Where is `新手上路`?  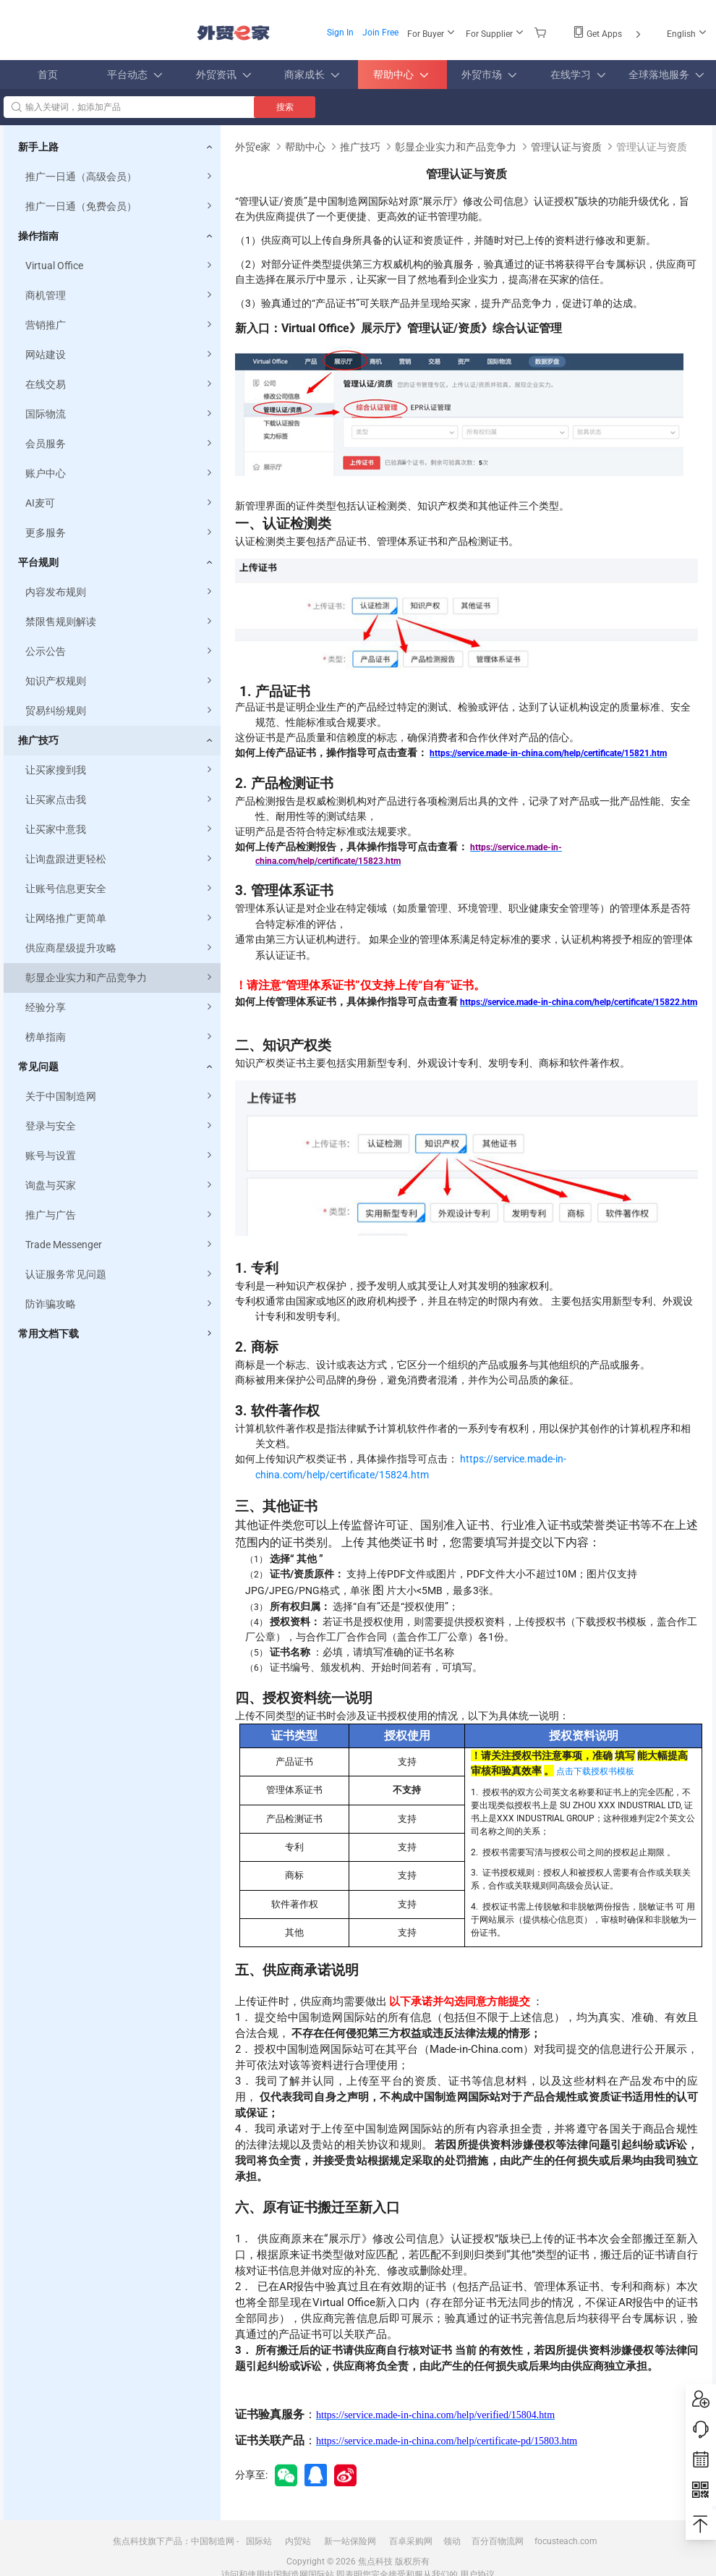
新手上路 is located at coordinates (38, 147).